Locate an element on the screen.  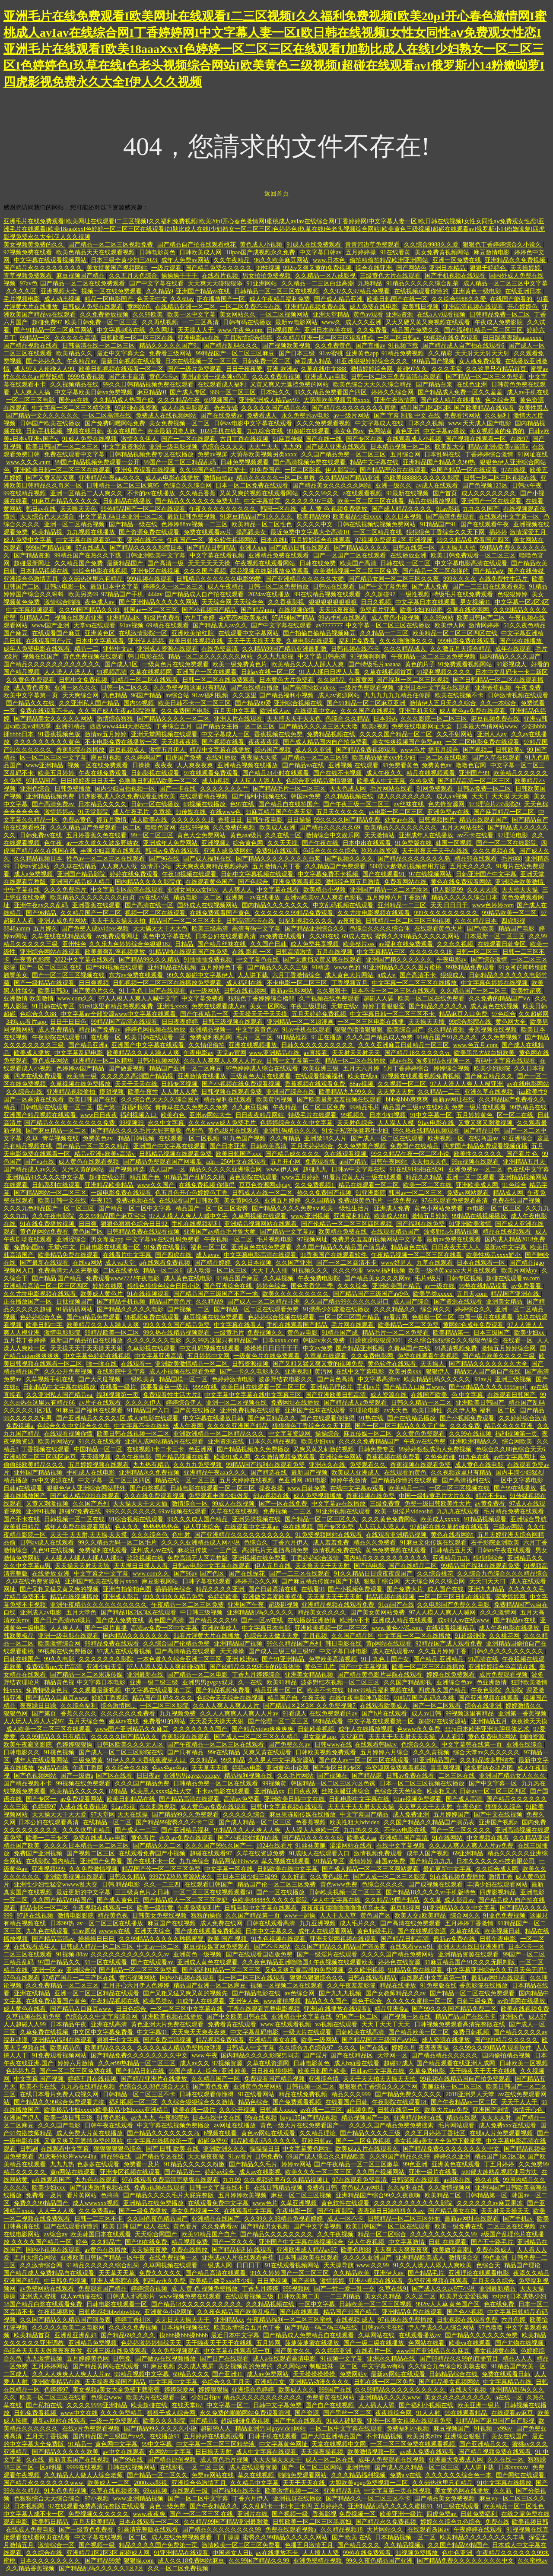
九九综合在线 is located at coordinates (266, 431).